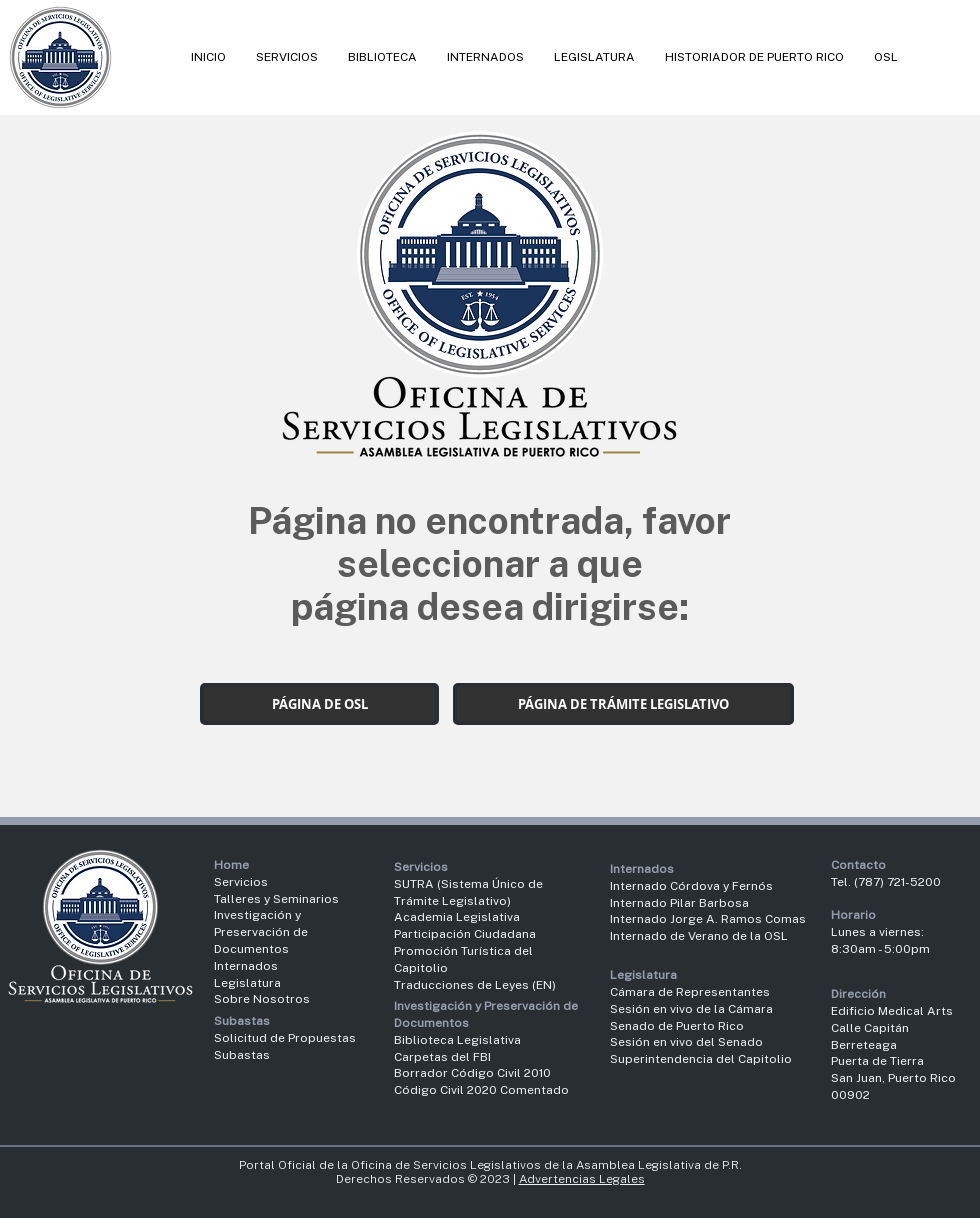 This screenshot has width=980, height=1218. What do you see at coordinates (465, 934) in the screenshot?
I see `Participación Ciudadana` at bounding box center [465, 934].